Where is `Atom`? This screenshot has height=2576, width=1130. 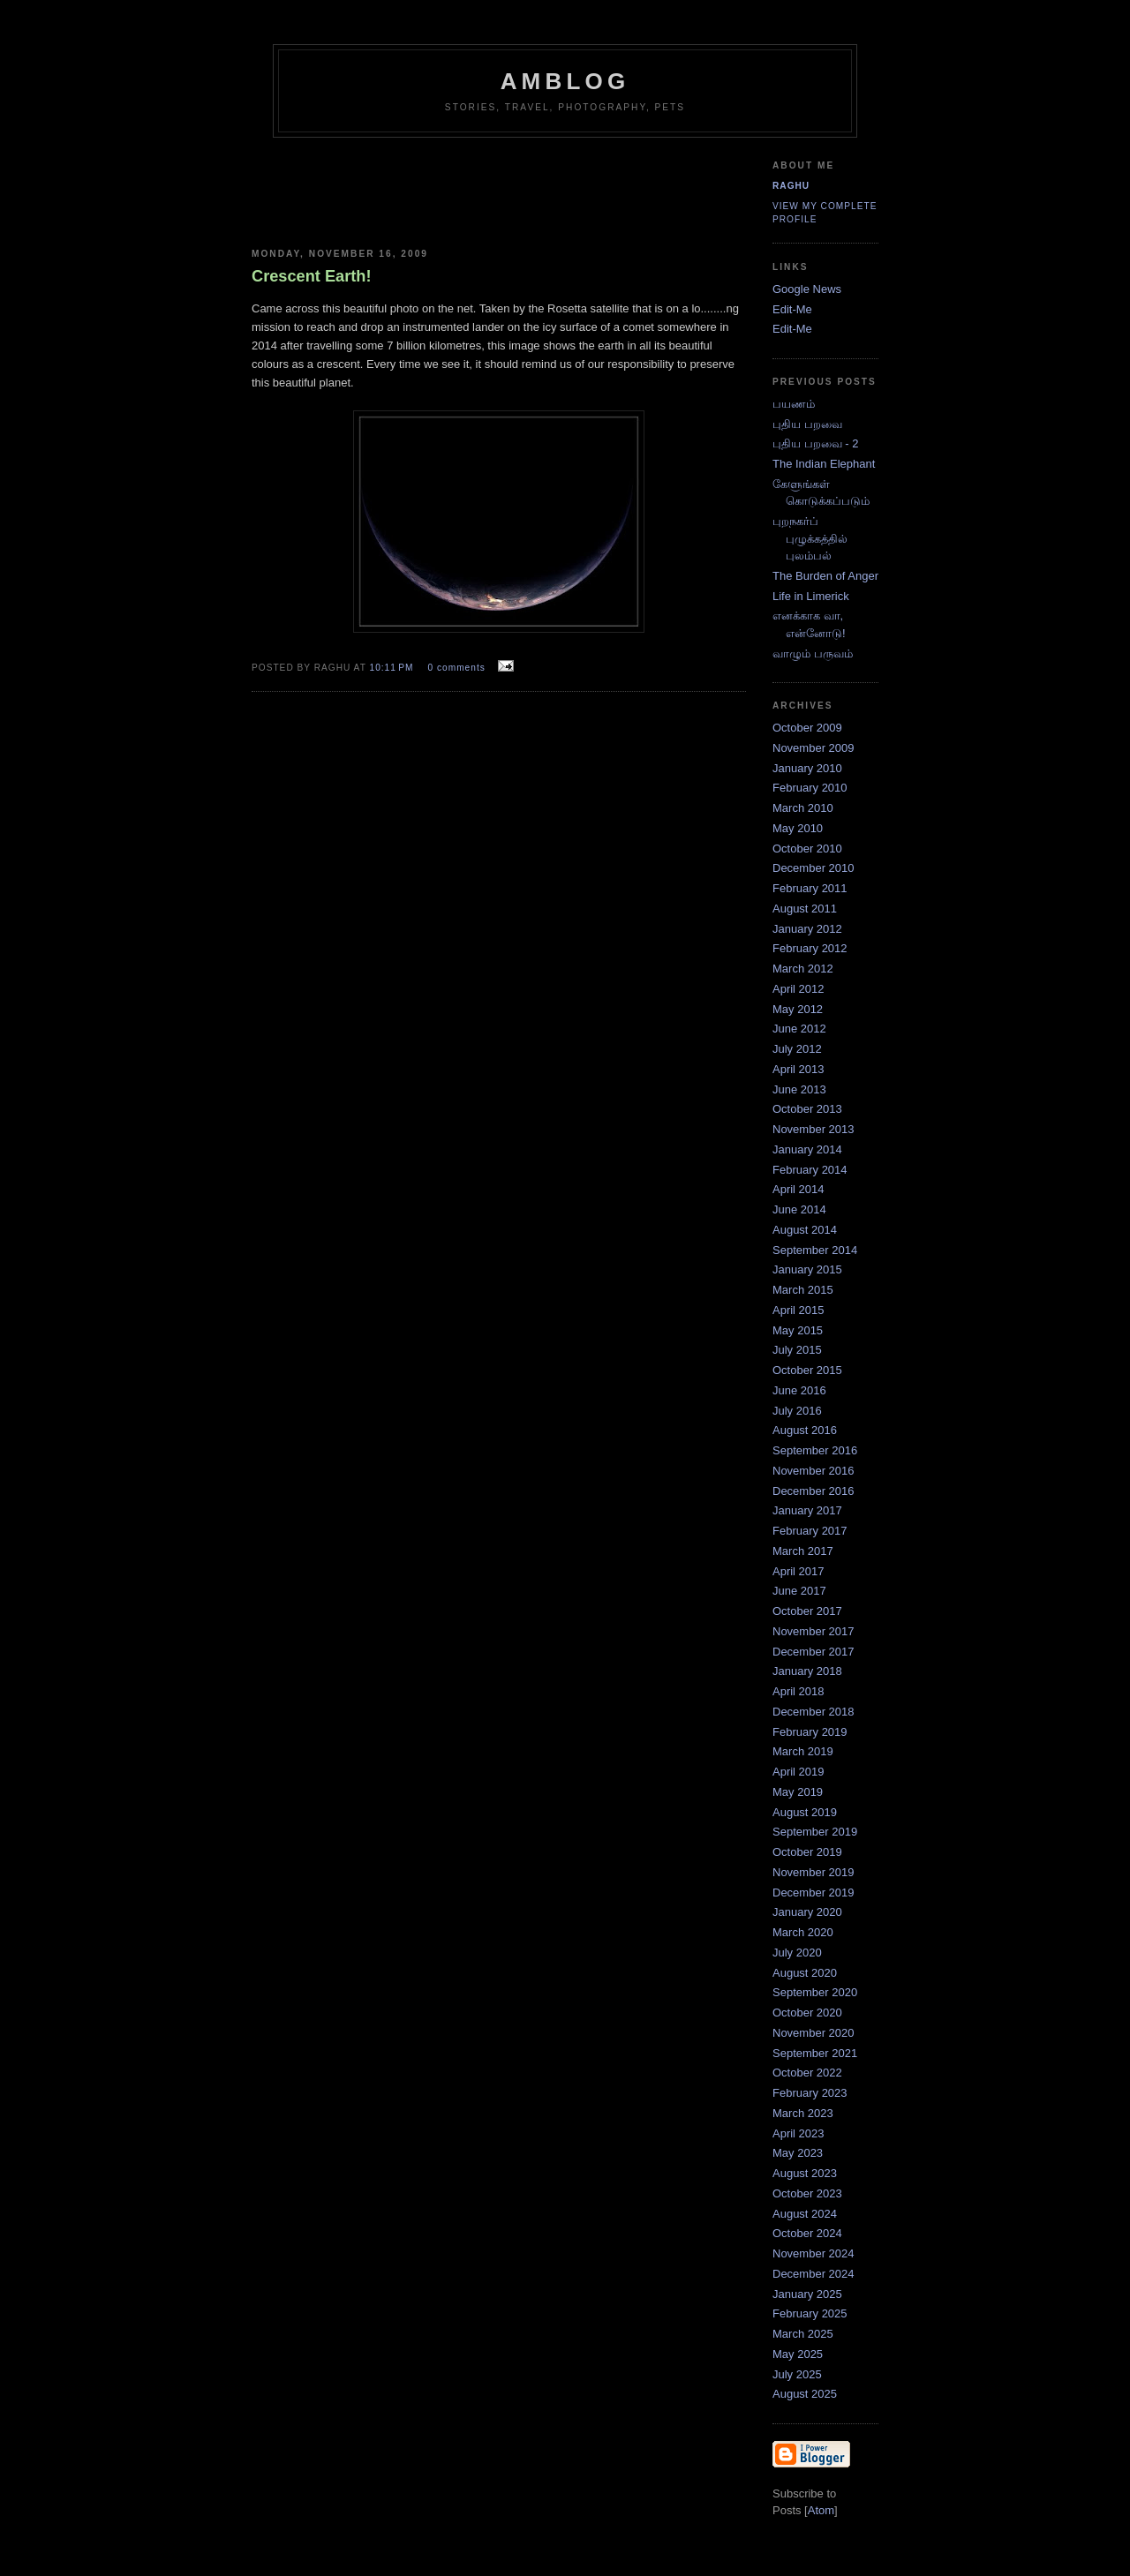 Atom is located at coordinates (821, 2510).